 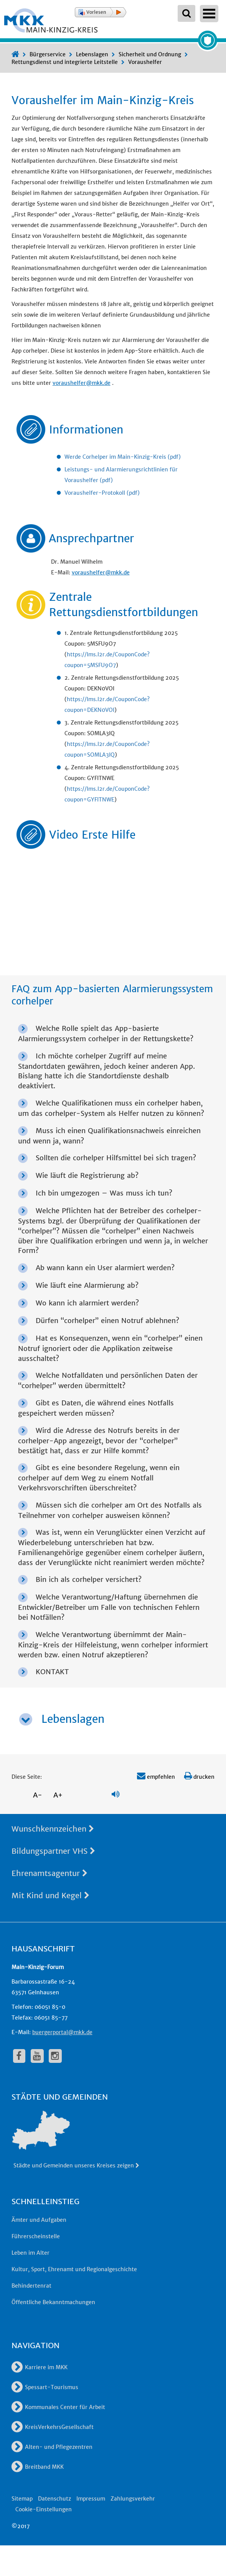 I want to click on Kultur, Sport, Ehrenamt und Regionalgeschichte, so click(x=74, y=2269).